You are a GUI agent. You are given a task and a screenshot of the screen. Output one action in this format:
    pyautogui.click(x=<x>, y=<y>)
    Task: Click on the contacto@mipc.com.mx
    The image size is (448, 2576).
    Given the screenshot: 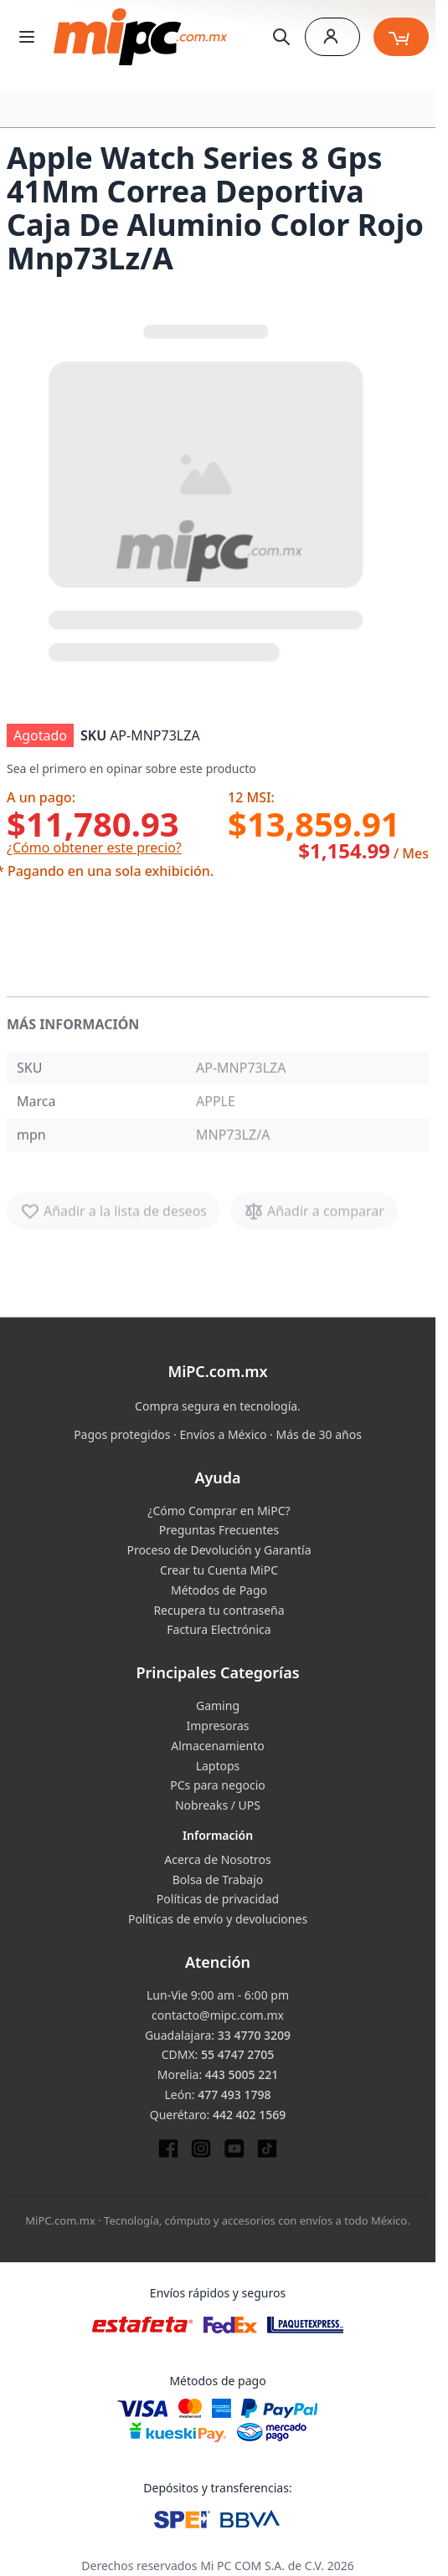 What is the action you would take?
    pyautogui.click(x=218, y=2015)
    